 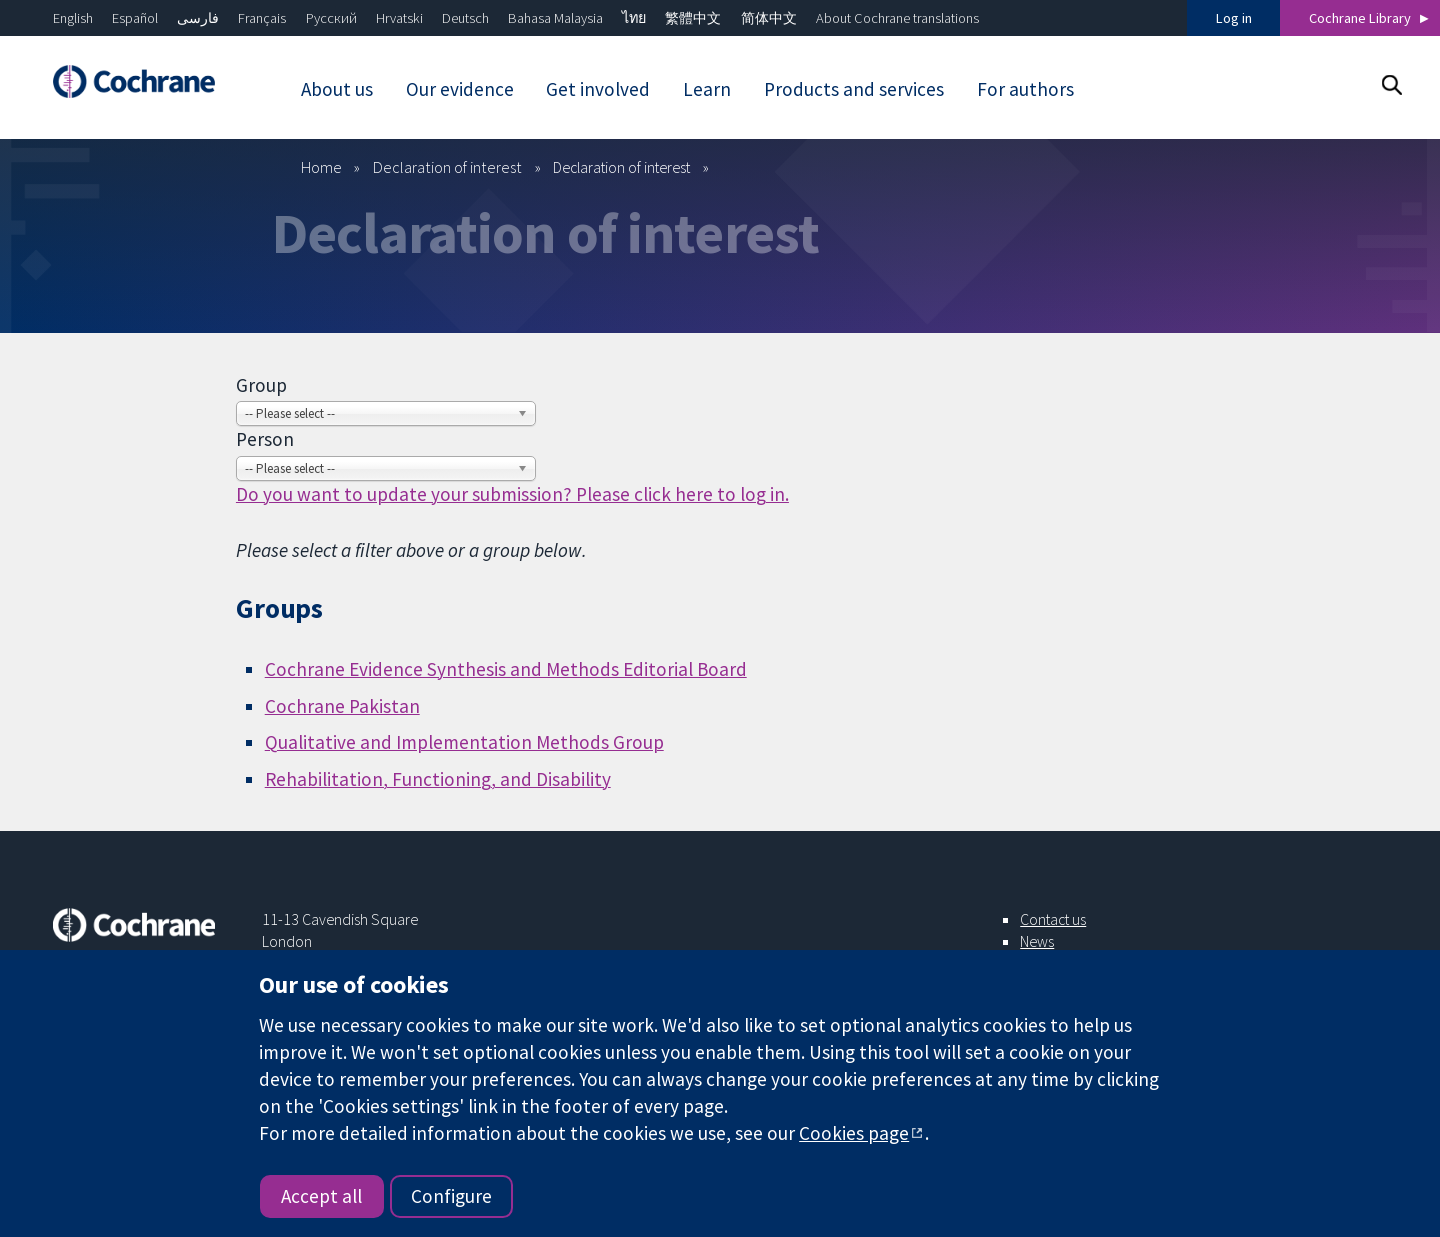 I want to click on Bahasa Malaysia, so click(x=555, y=18).